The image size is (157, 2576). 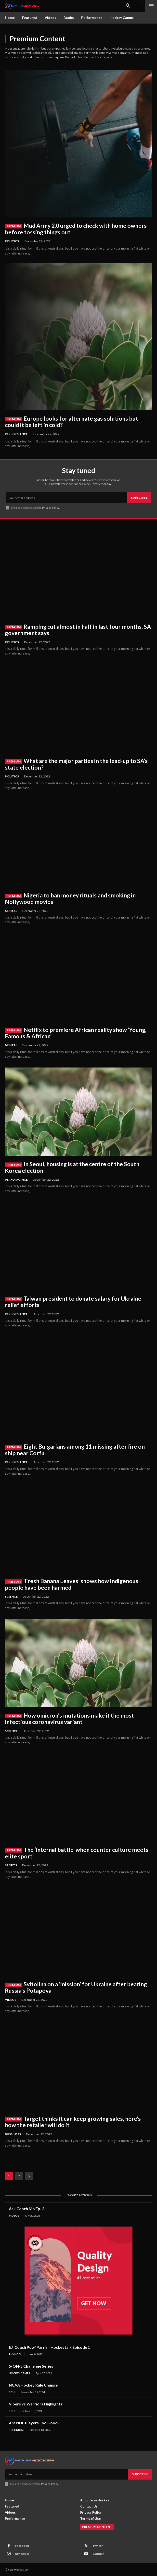 What do you see at coordinates (49, 2347) in the screenshot?
I see `EJ ‘Coach Pow’ Parris | Hockeytalk Episode 1` at bounding box center [49, 2347].